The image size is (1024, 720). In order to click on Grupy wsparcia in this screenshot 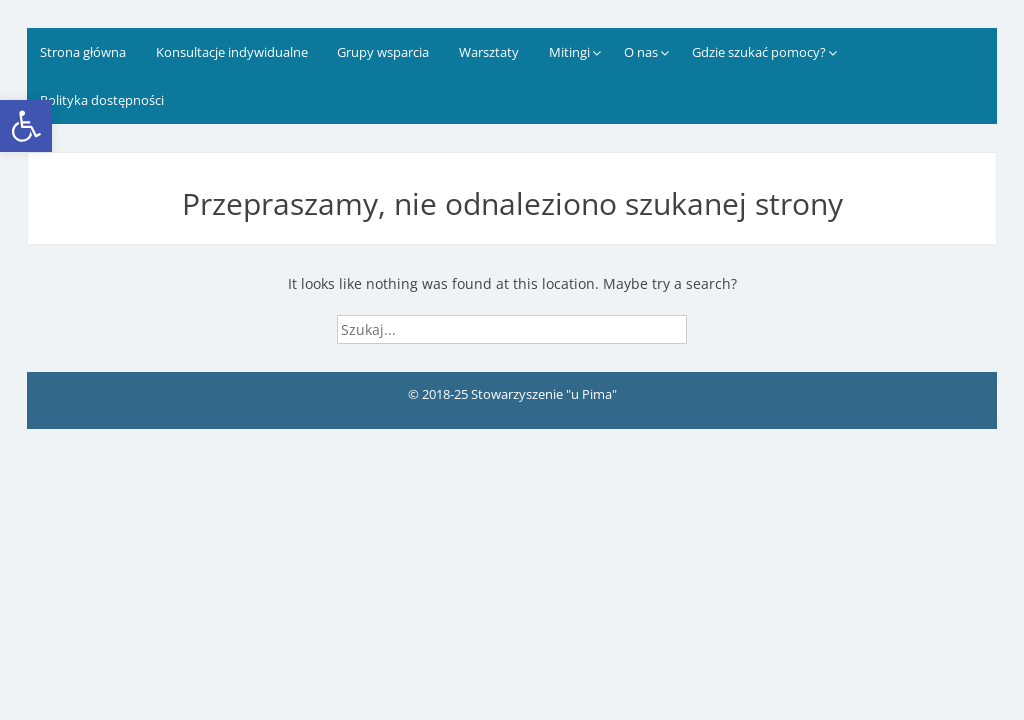, I will do `click(383, 52)`.